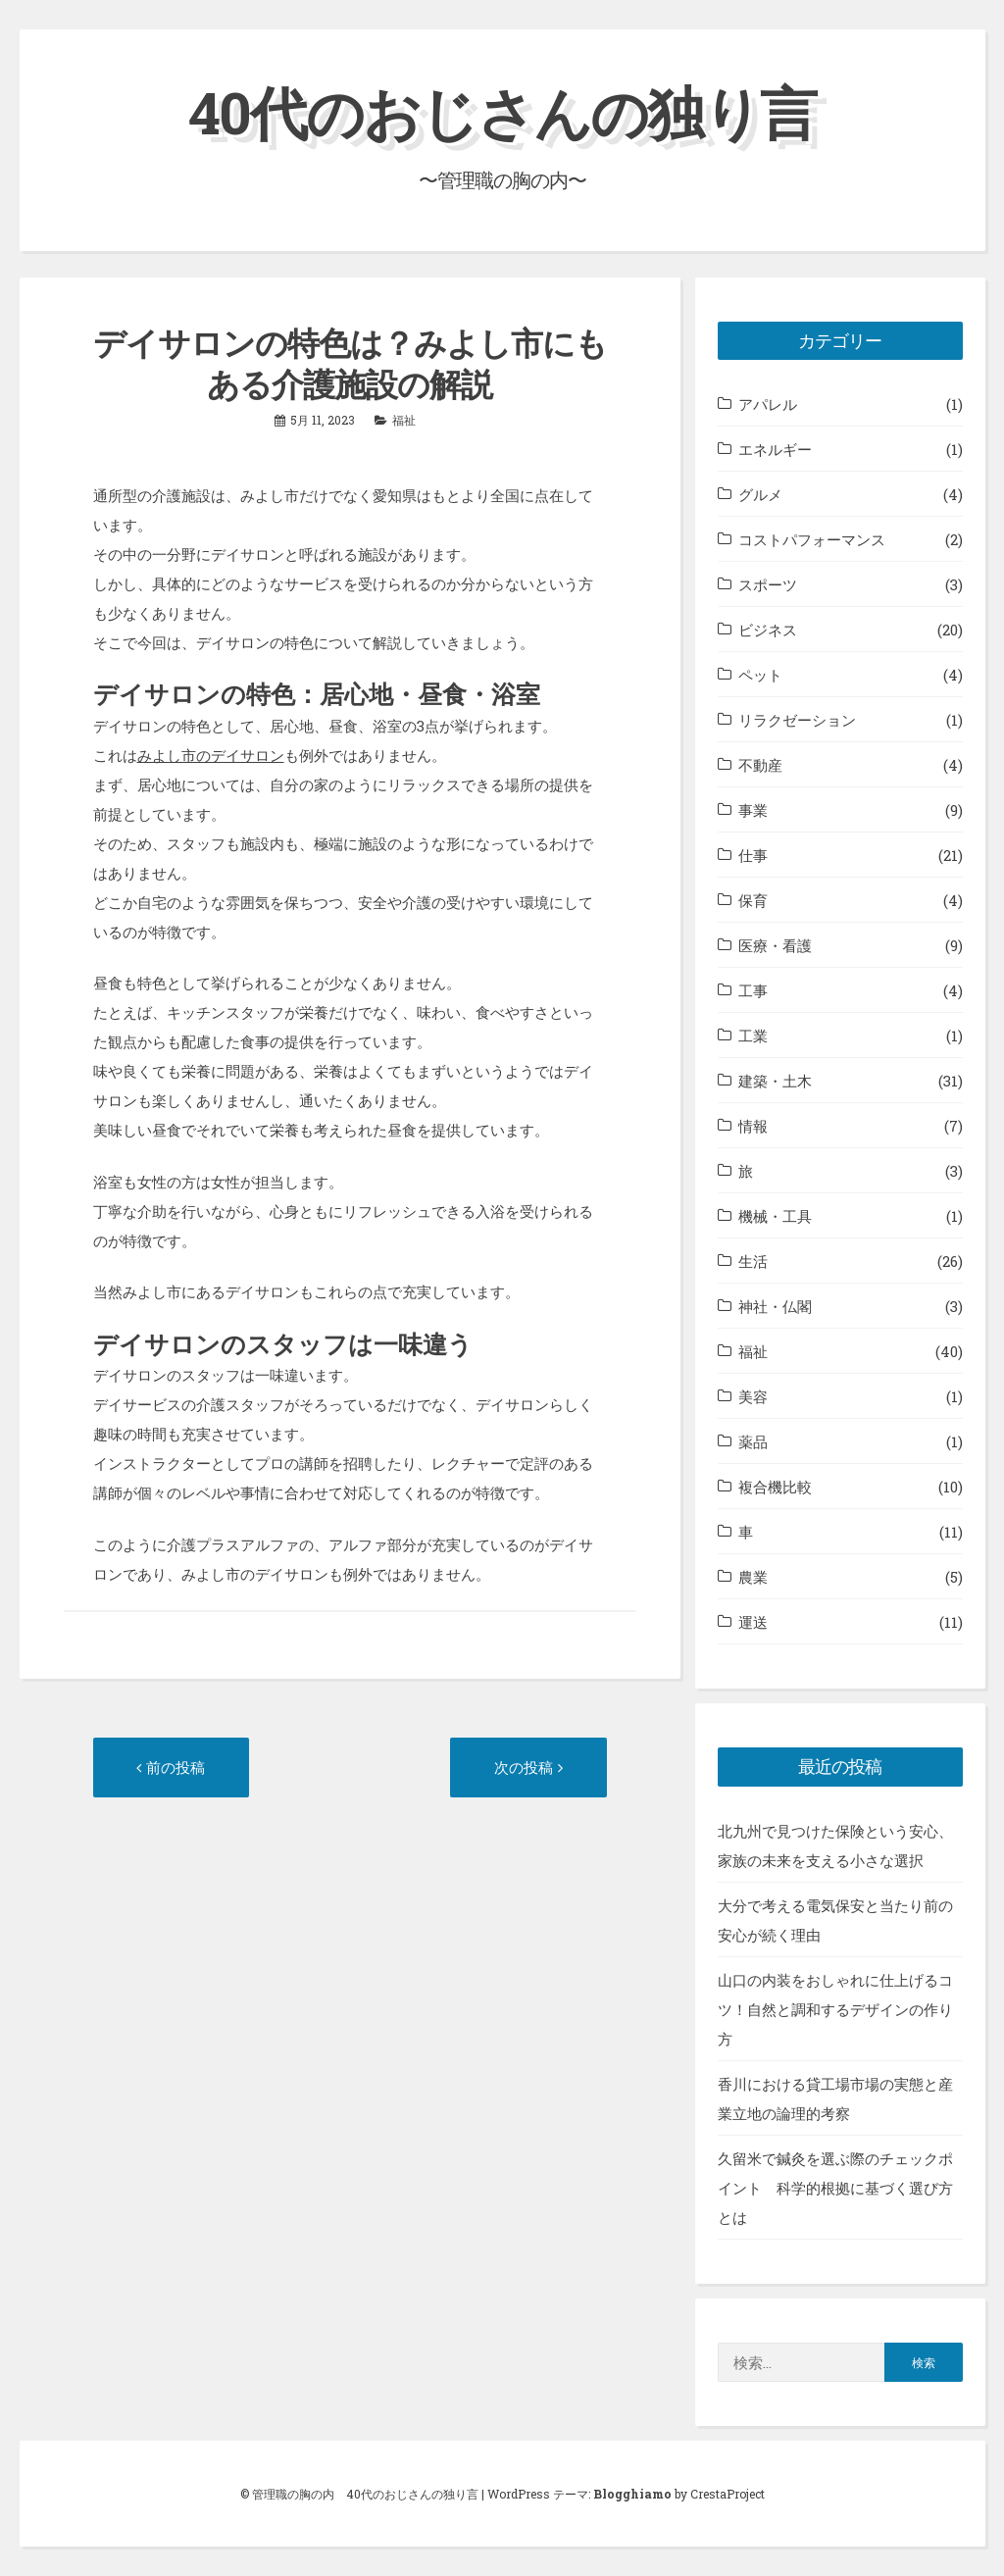 The image size is (1004, 2576). Describe the element at coordinates (775, 449) in the screenshot. I see `エネルギー` at that location.